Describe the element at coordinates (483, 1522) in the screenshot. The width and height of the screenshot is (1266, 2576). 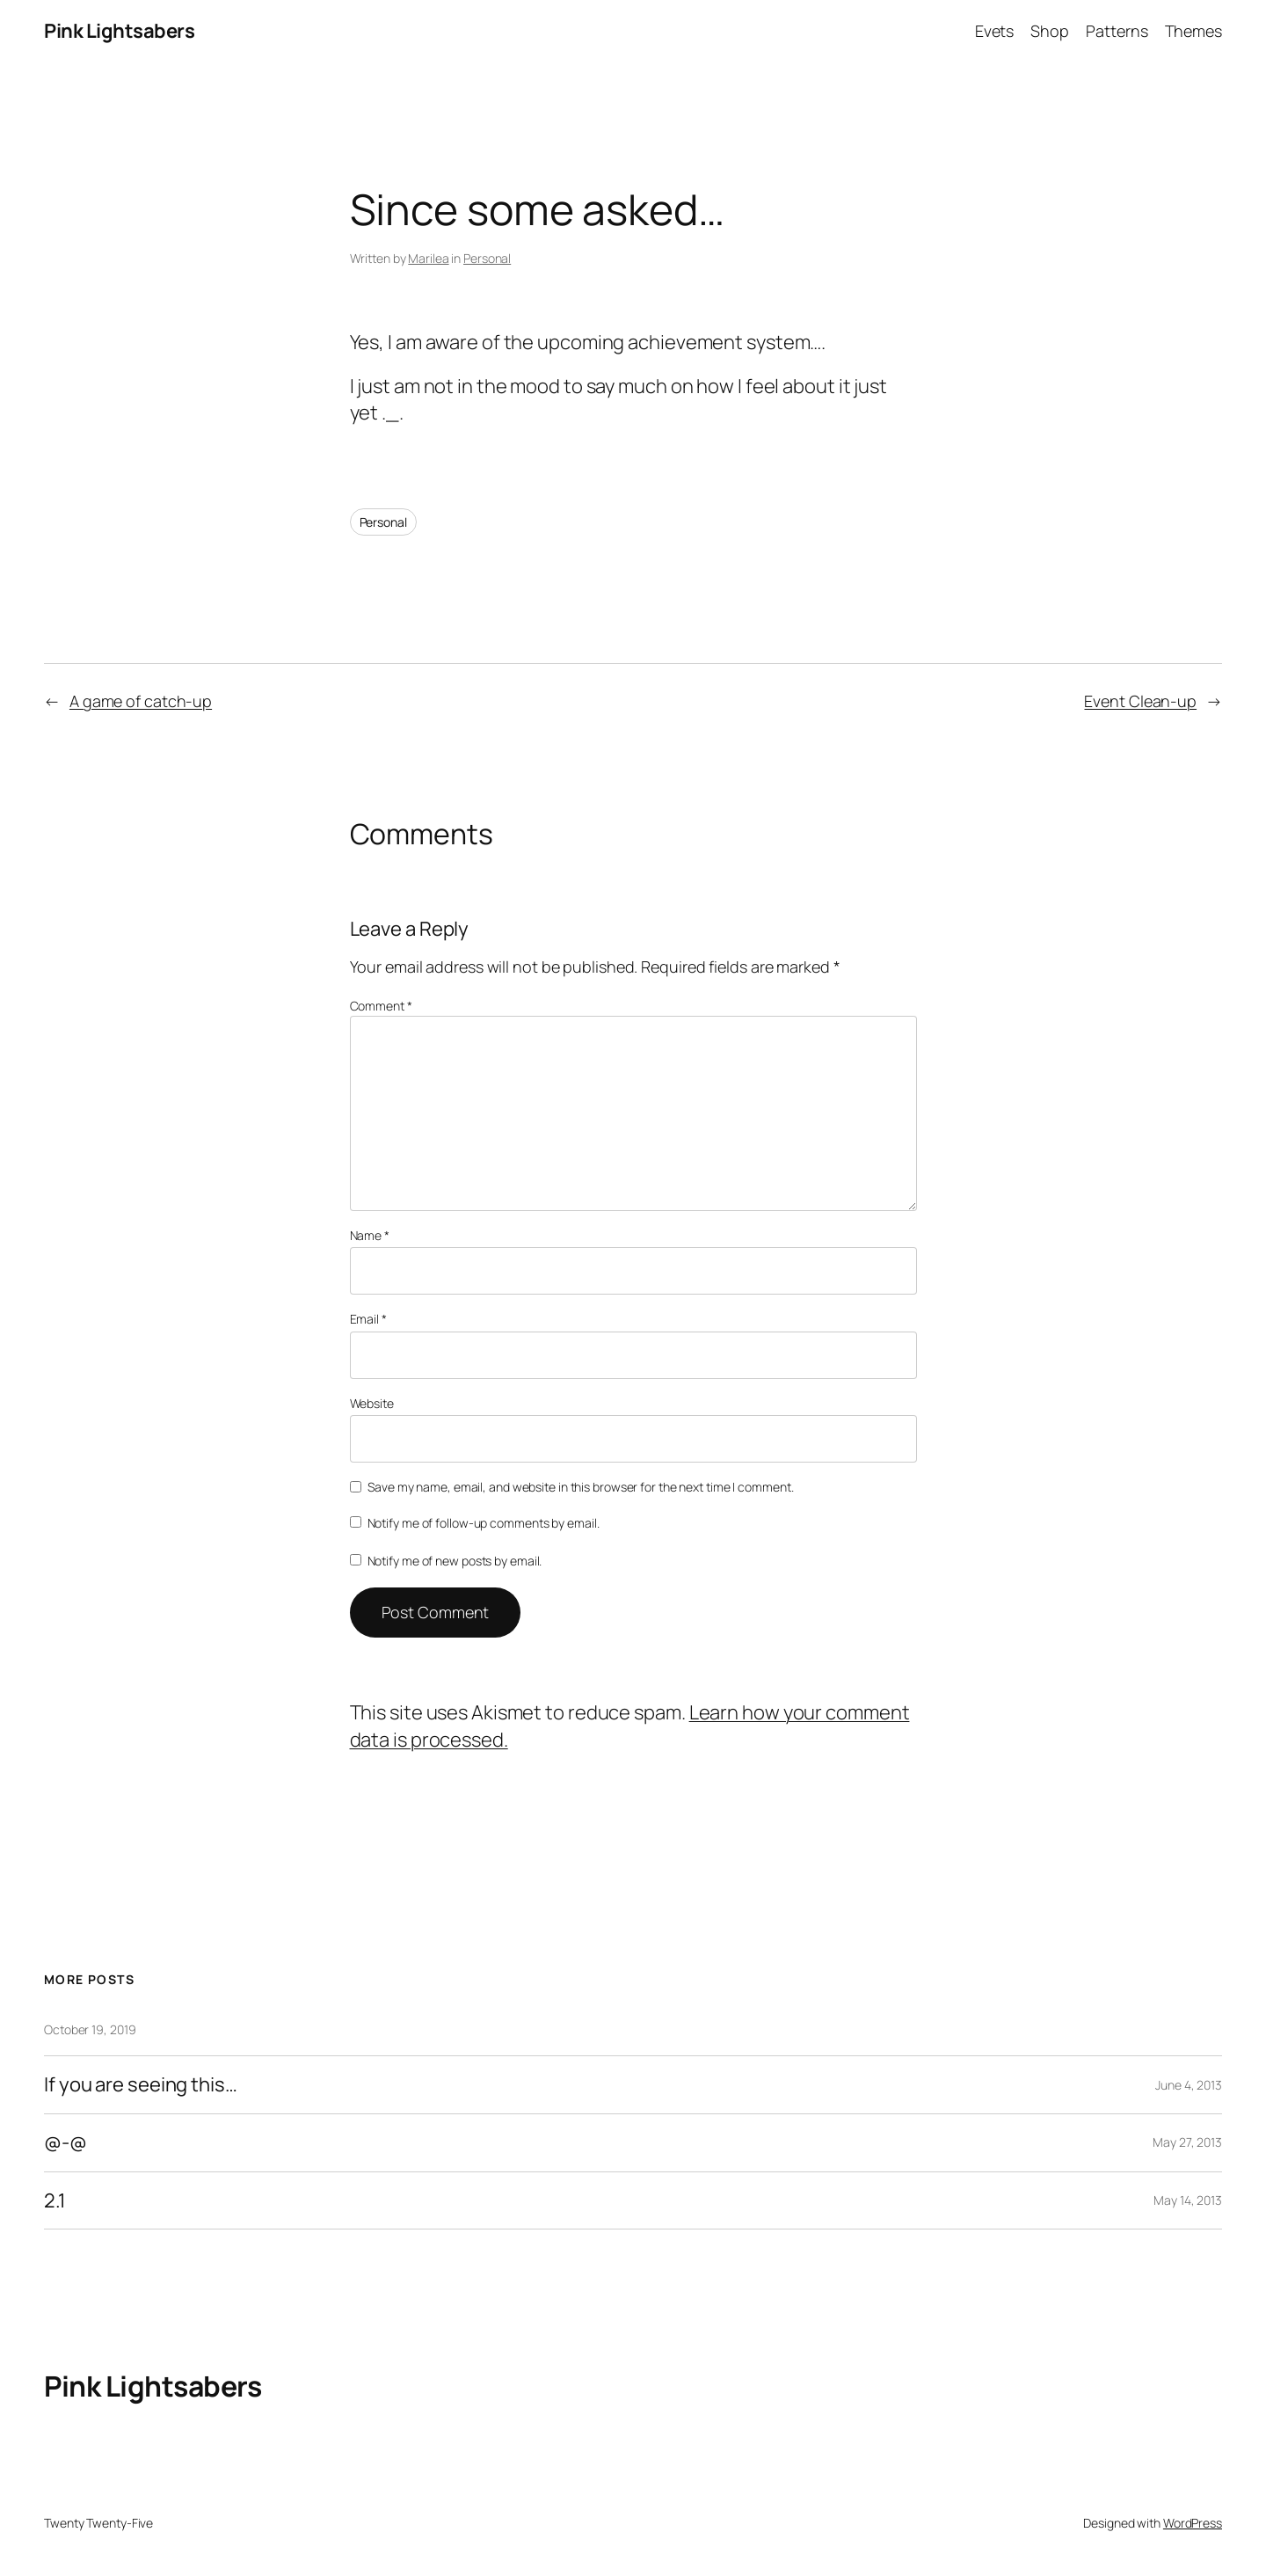
I see `Notify me of follow-up comments by email.` at that location.